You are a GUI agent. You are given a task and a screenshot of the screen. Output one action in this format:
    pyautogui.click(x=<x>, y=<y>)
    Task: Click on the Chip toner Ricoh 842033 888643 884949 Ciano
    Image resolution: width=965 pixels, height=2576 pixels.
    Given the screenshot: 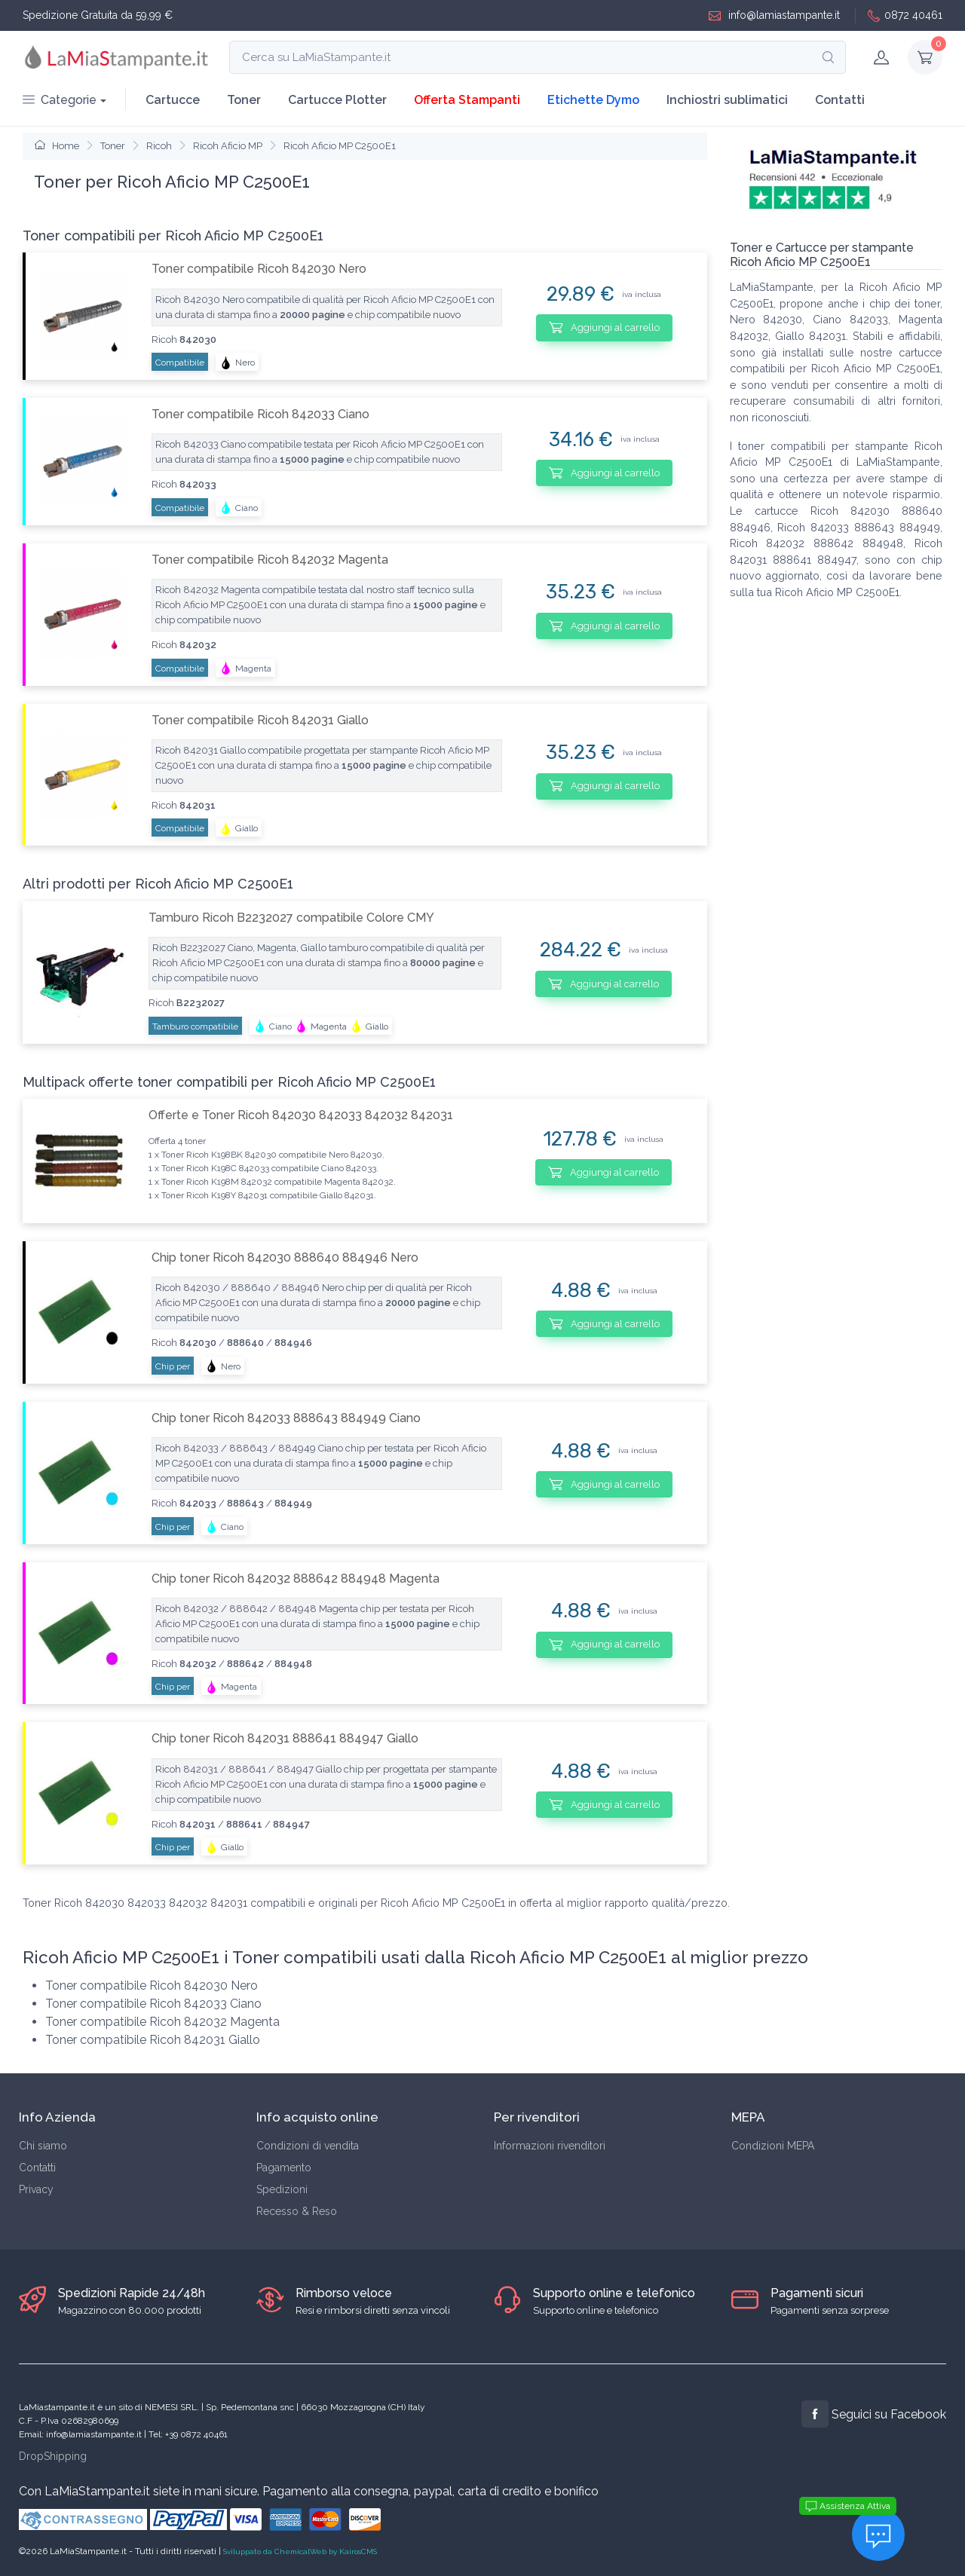 What is the action you would take?
    pyautogui.click(x=286, y=1418)
    